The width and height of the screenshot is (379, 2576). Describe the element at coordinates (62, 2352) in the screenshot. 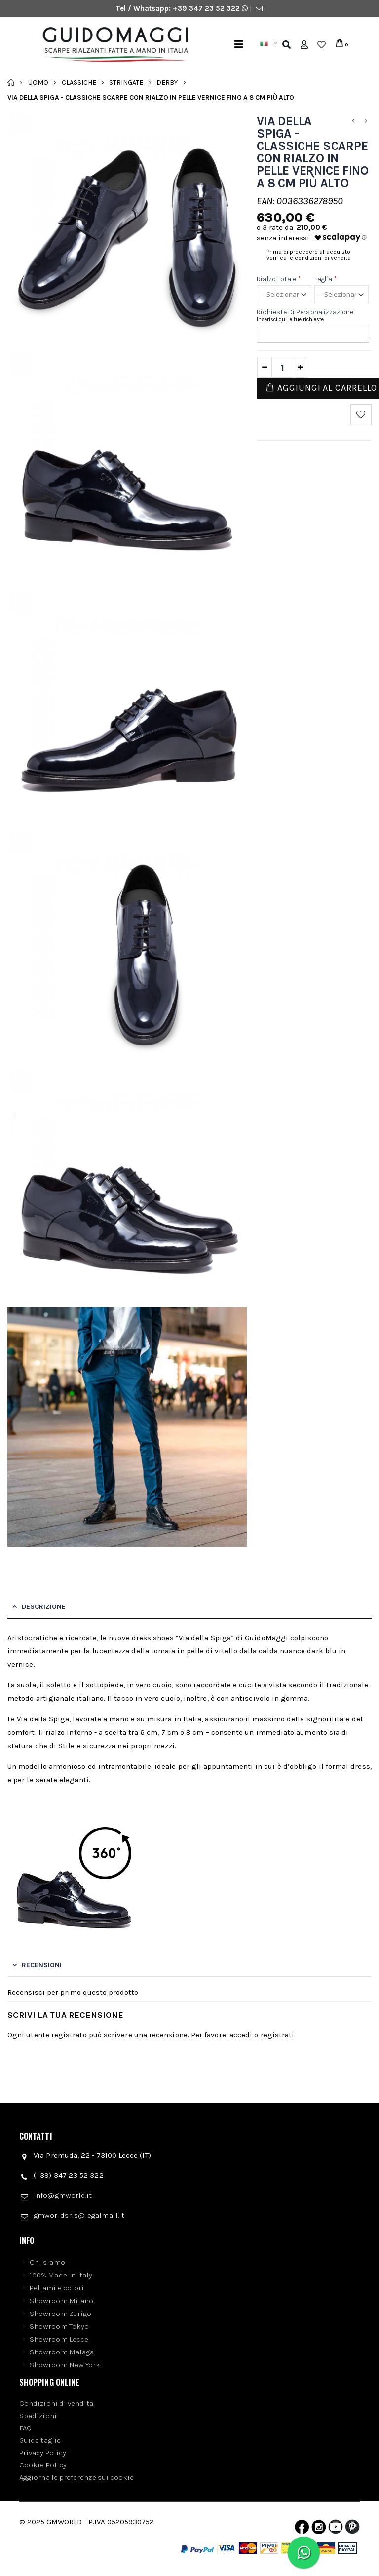

I see `Showroom Malaga` at that location.